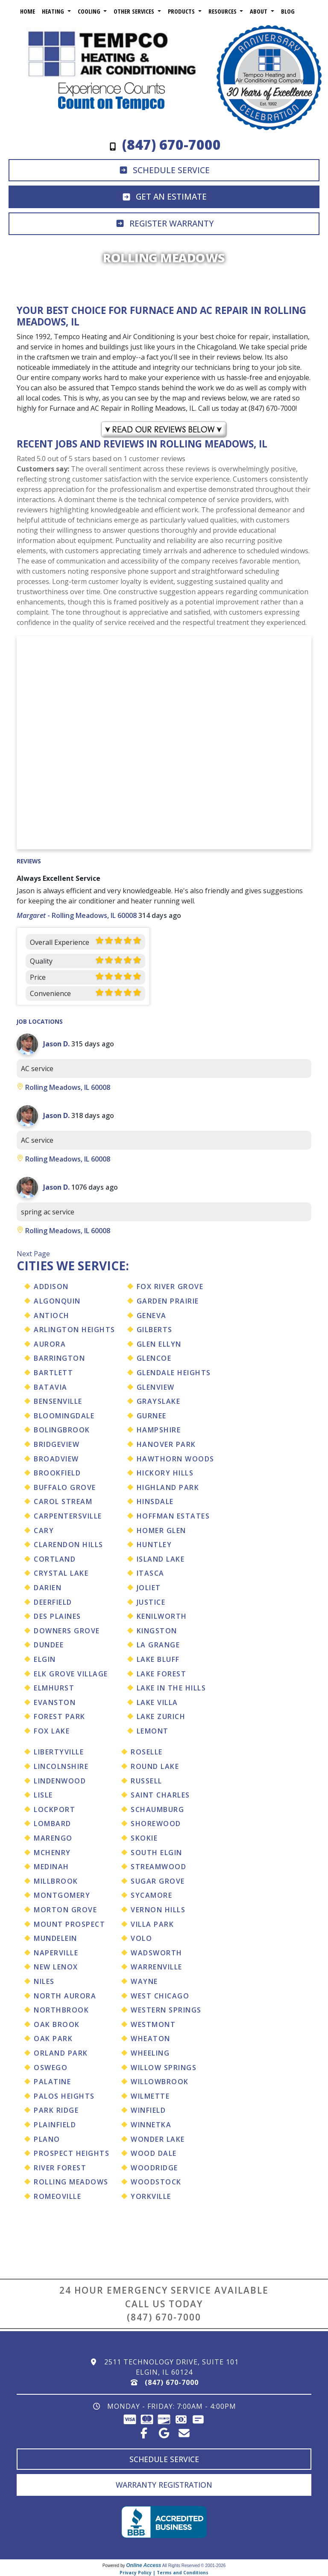 Image resolution: width=328 pixels, height=2576 pixels. Describe the element at coordinates (57, 1616) in the screenshot. I see `Des Plaines` at that location.